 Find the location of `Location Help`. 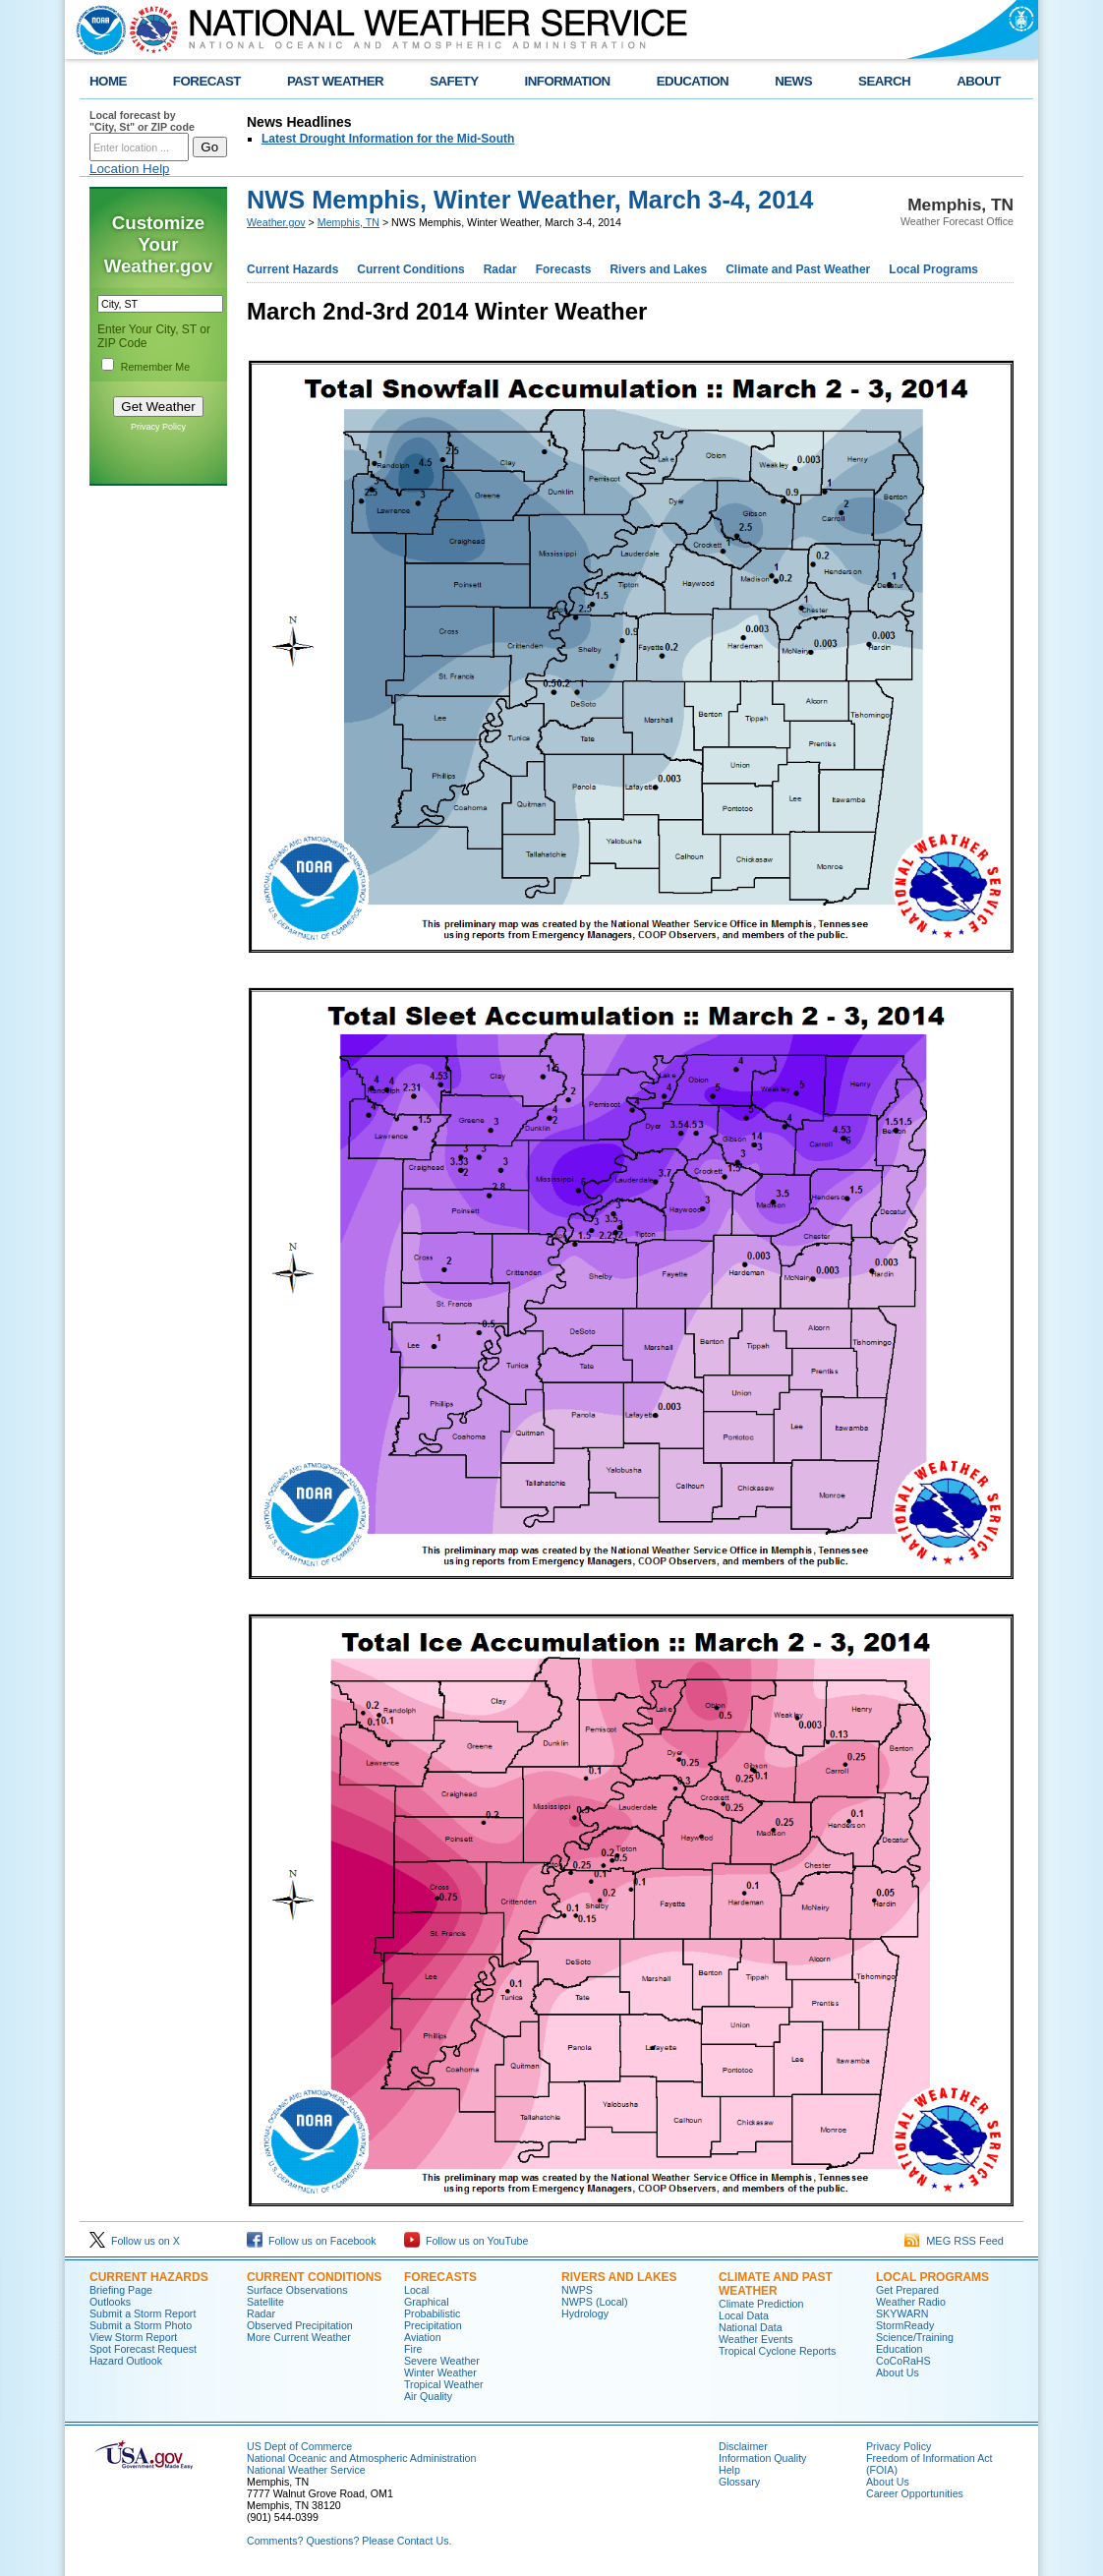

Location Help is located at coordinates (129, 168).